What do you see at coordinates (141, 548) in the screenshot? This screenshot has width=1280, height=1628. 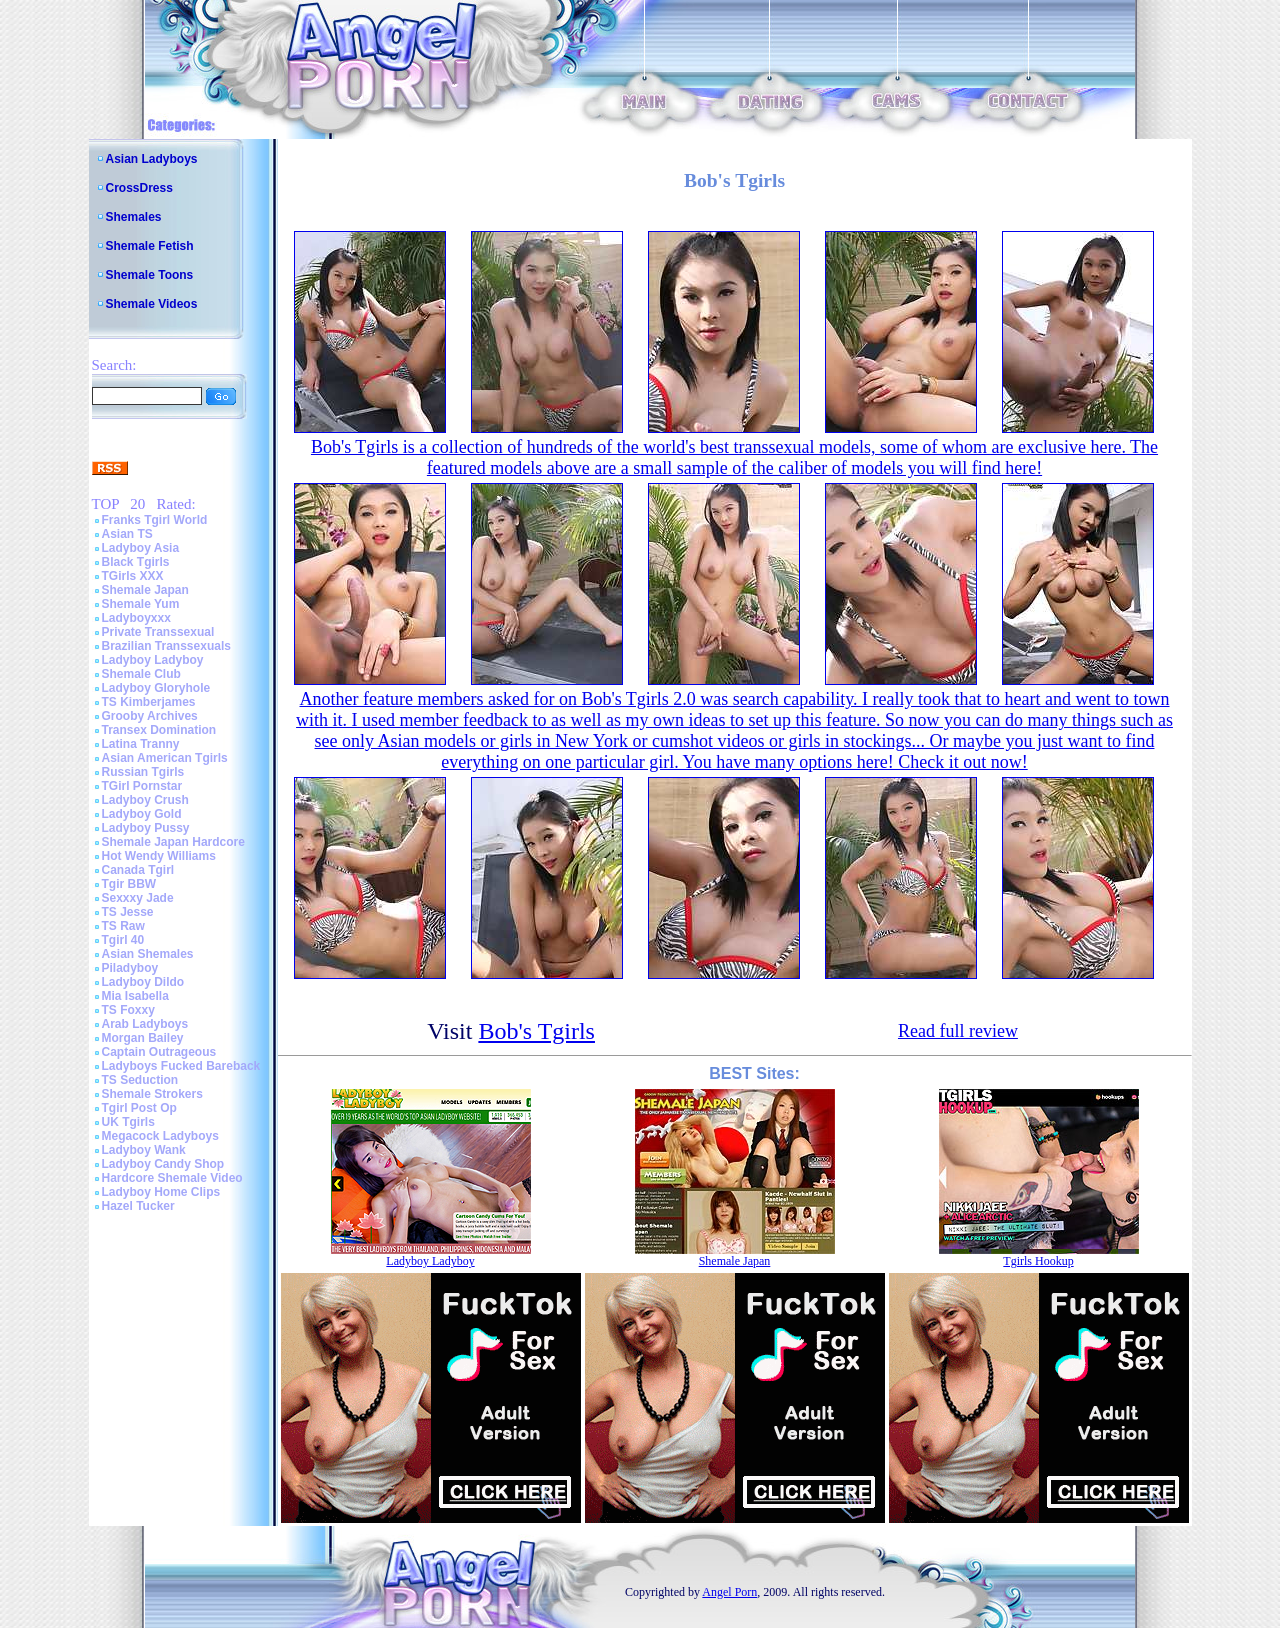 I see `Ladyboy Asia` at bounding box center [141, 548].